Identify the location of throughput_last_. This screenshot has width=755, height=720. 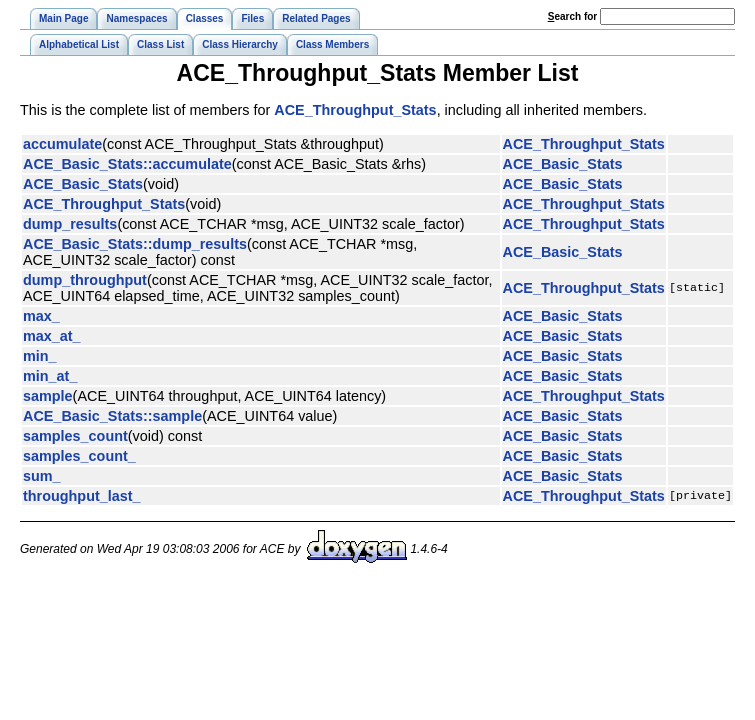
(82, 496).